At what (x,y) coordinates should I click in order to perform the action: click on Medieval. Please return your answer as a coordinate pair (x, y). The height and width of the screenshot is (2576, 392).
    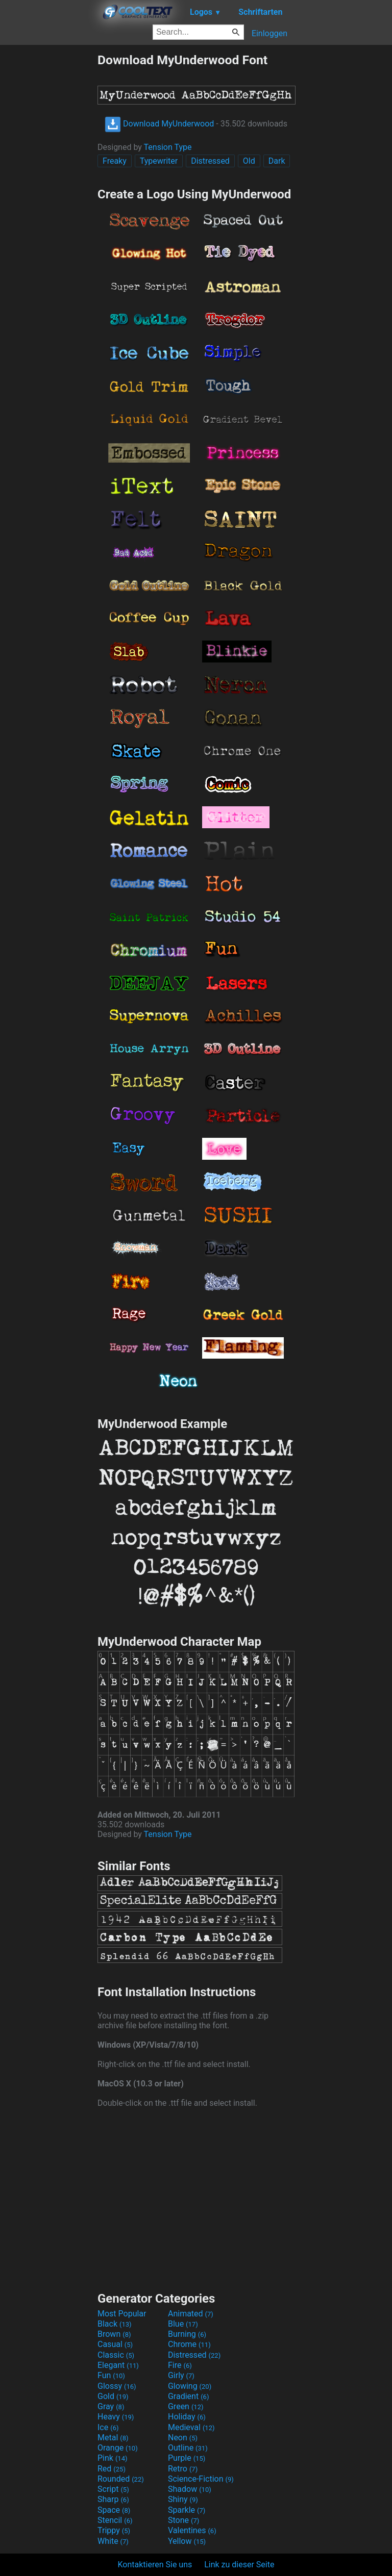
    Looking at the image, I should click on (191, 2427).